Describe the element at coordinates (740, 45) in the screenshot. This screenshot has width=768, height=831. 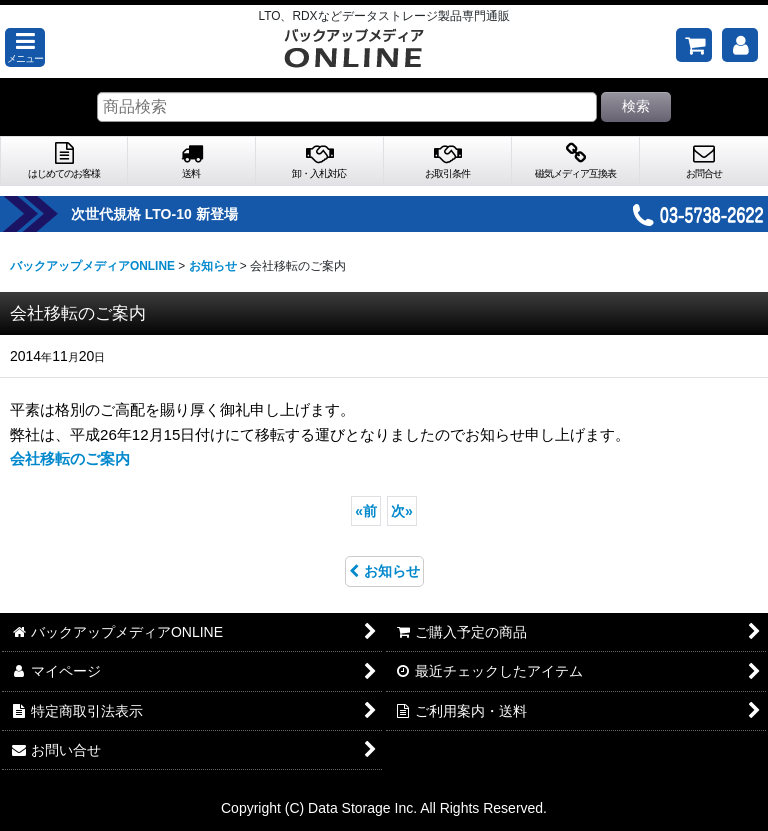
I see `[マイページ]` at that location.